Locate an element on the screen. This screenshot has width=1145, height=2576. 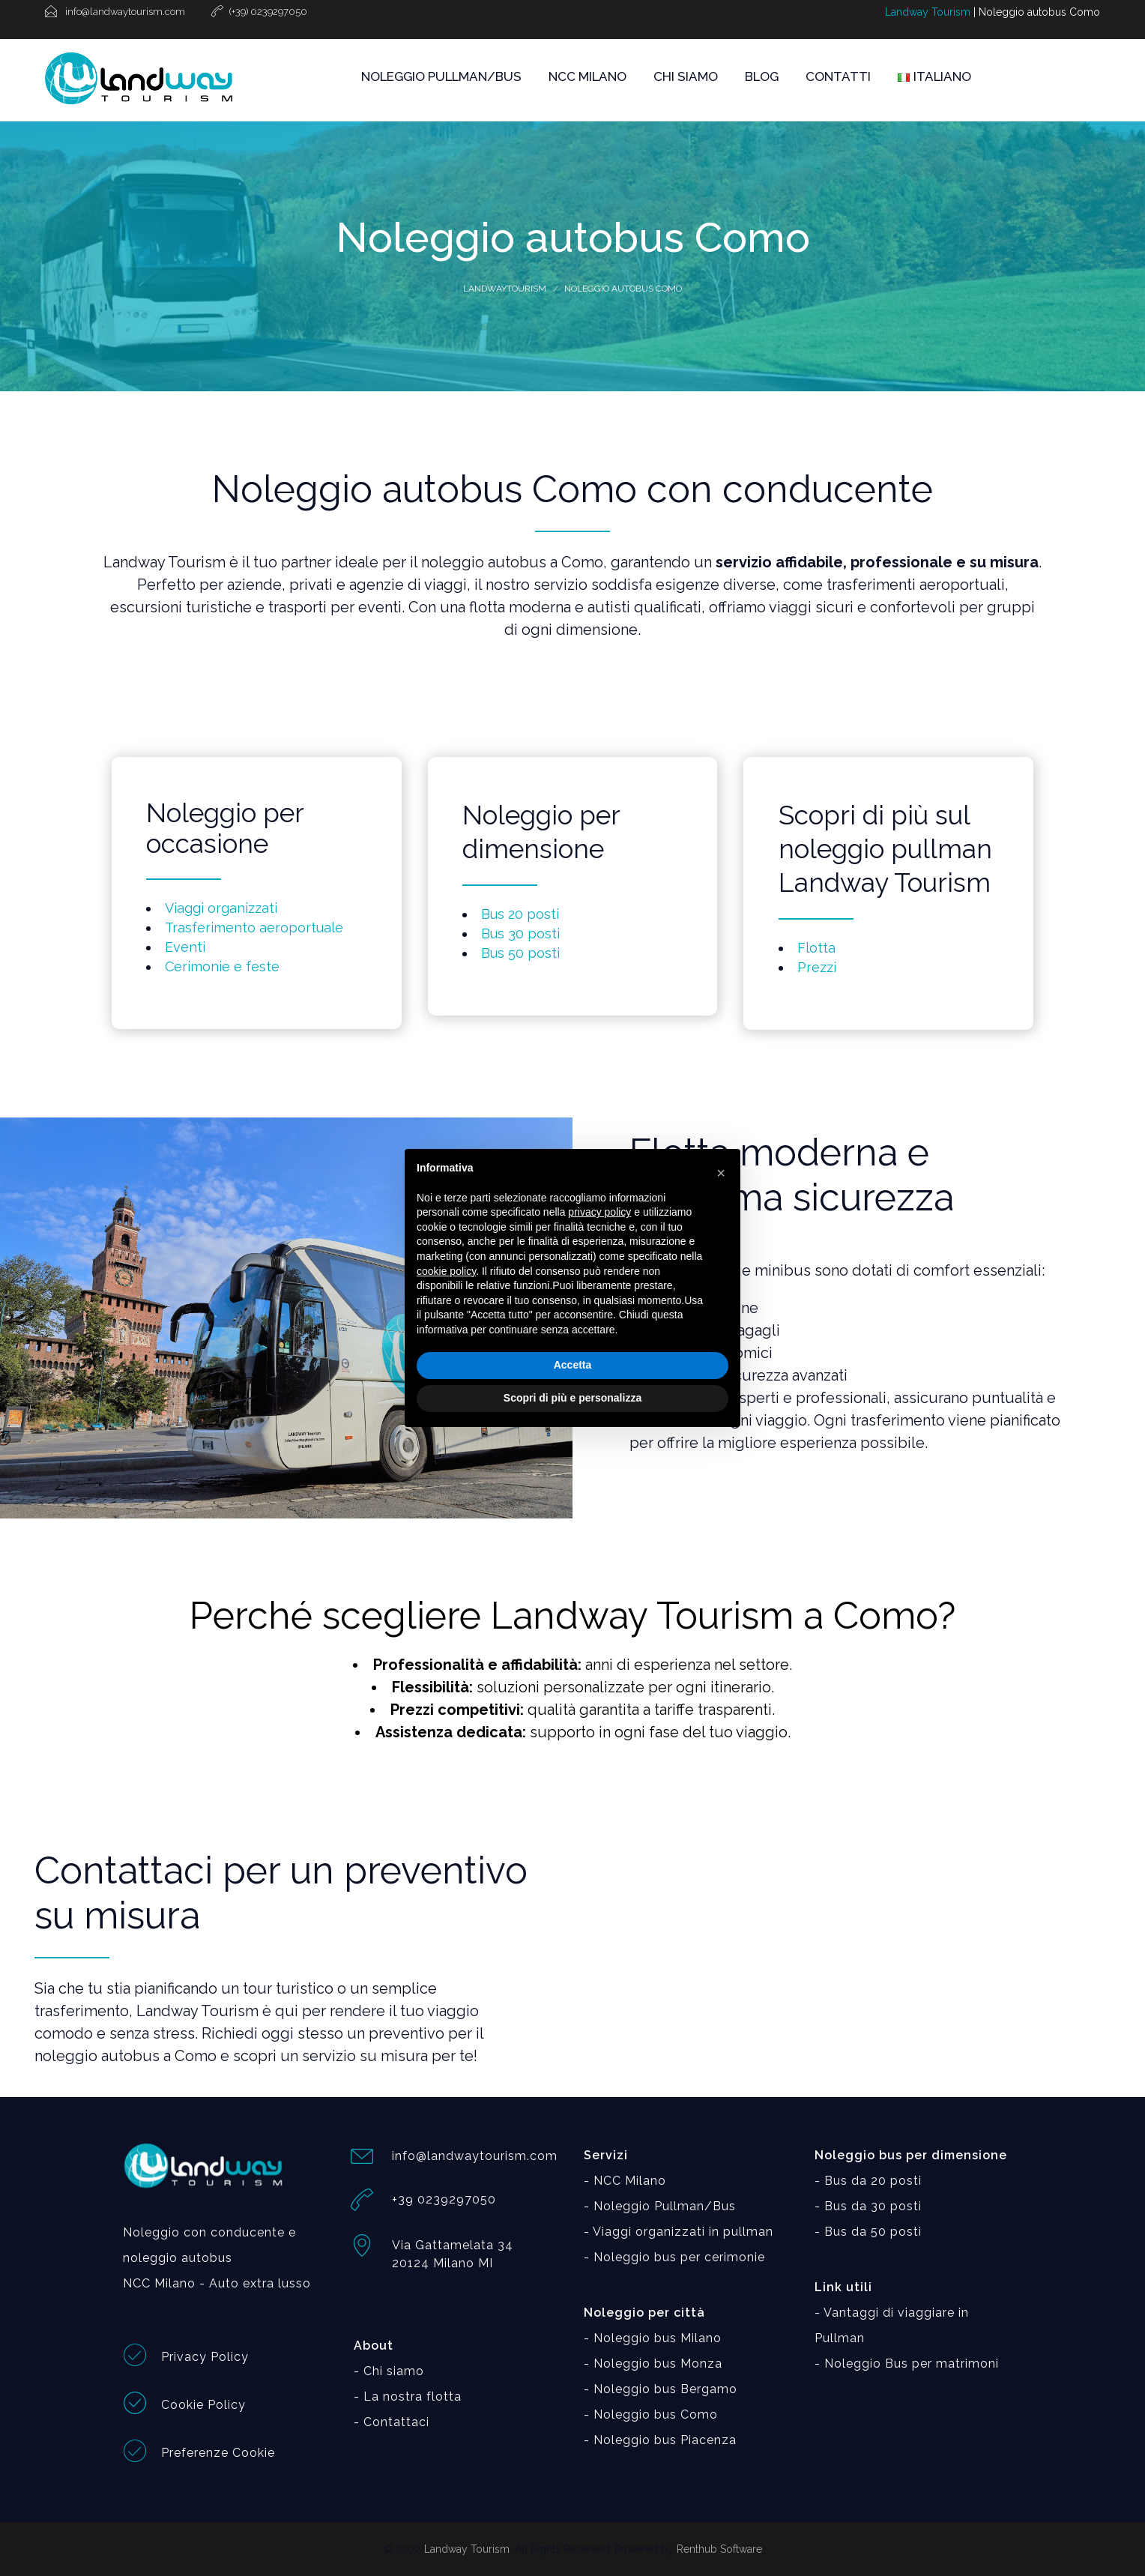
- Chi siamo is located at coordinates (389, 2371).